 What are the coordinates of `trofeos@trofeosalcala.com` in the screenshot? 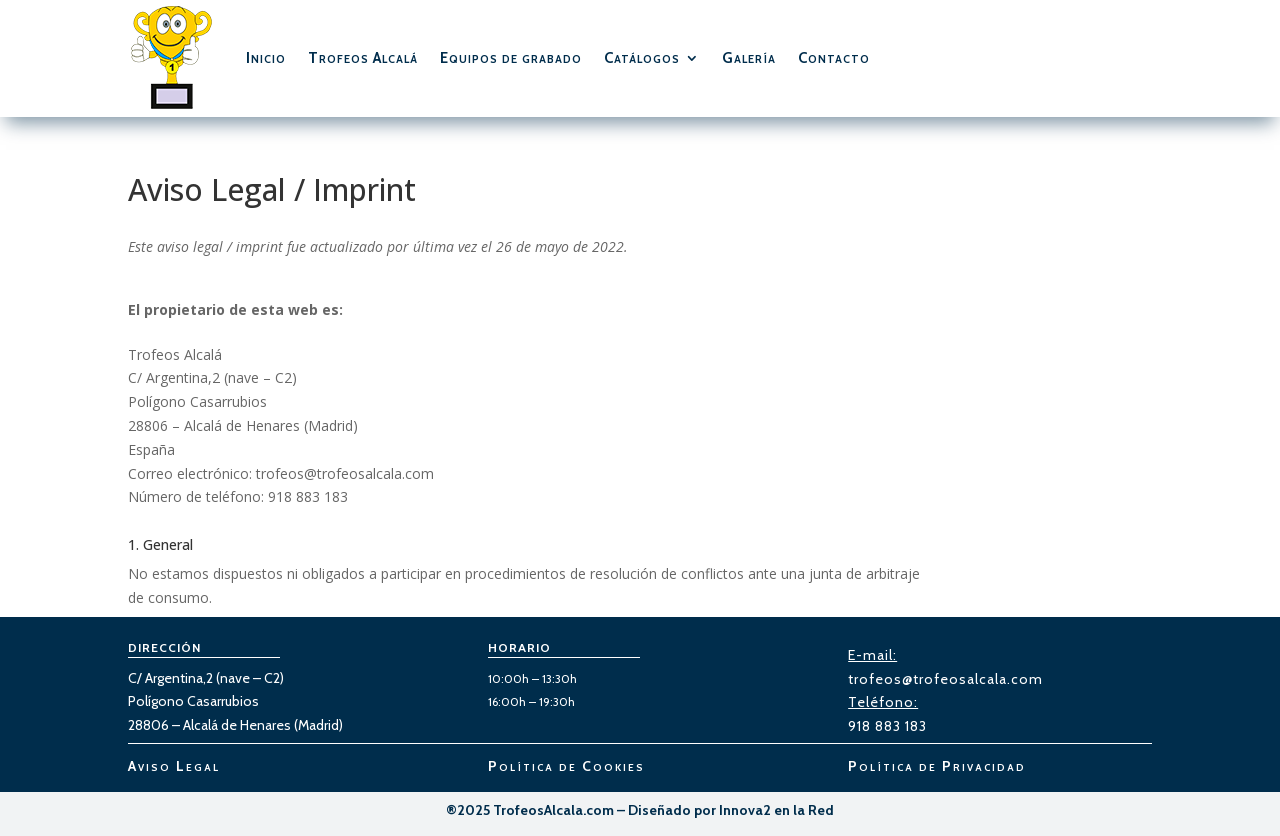 It's located at (945, 679).